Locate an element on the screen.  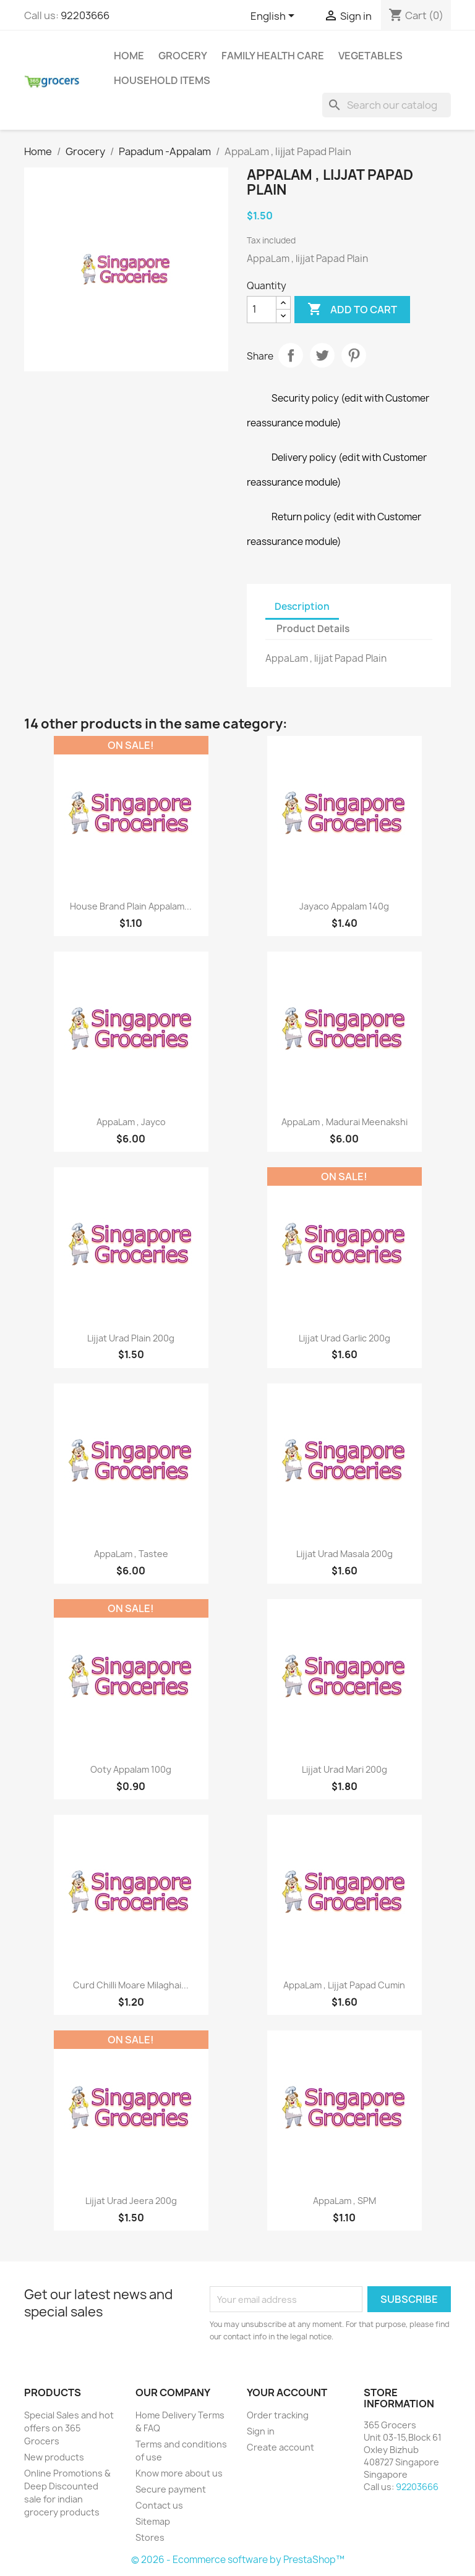
Curd Chilli Moare Milaghai... is located at coordinates (131, 1985).